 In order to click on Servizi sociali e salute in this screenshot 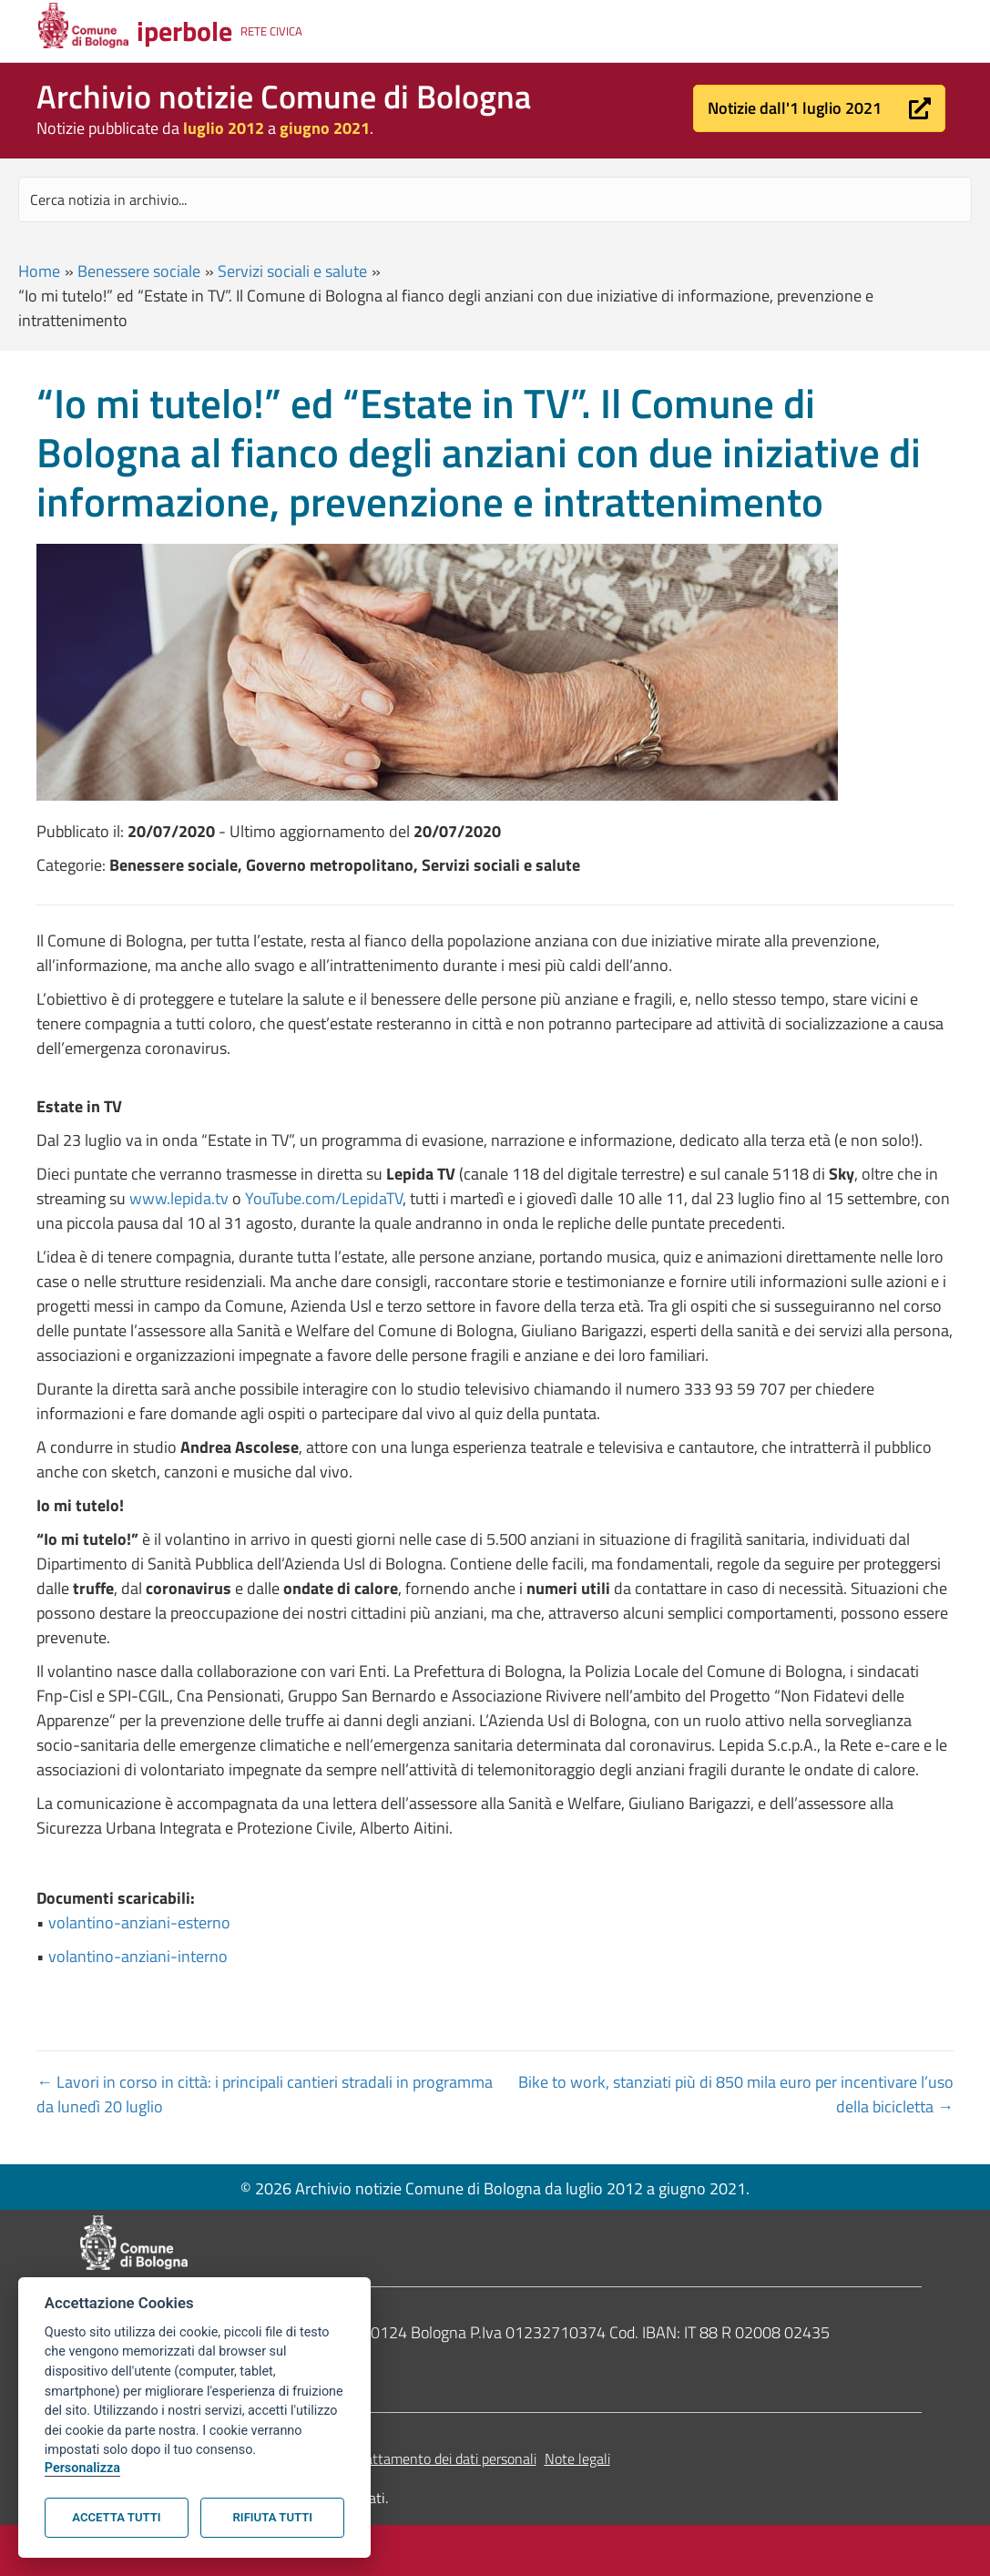, I will do `click(292, 271)`.